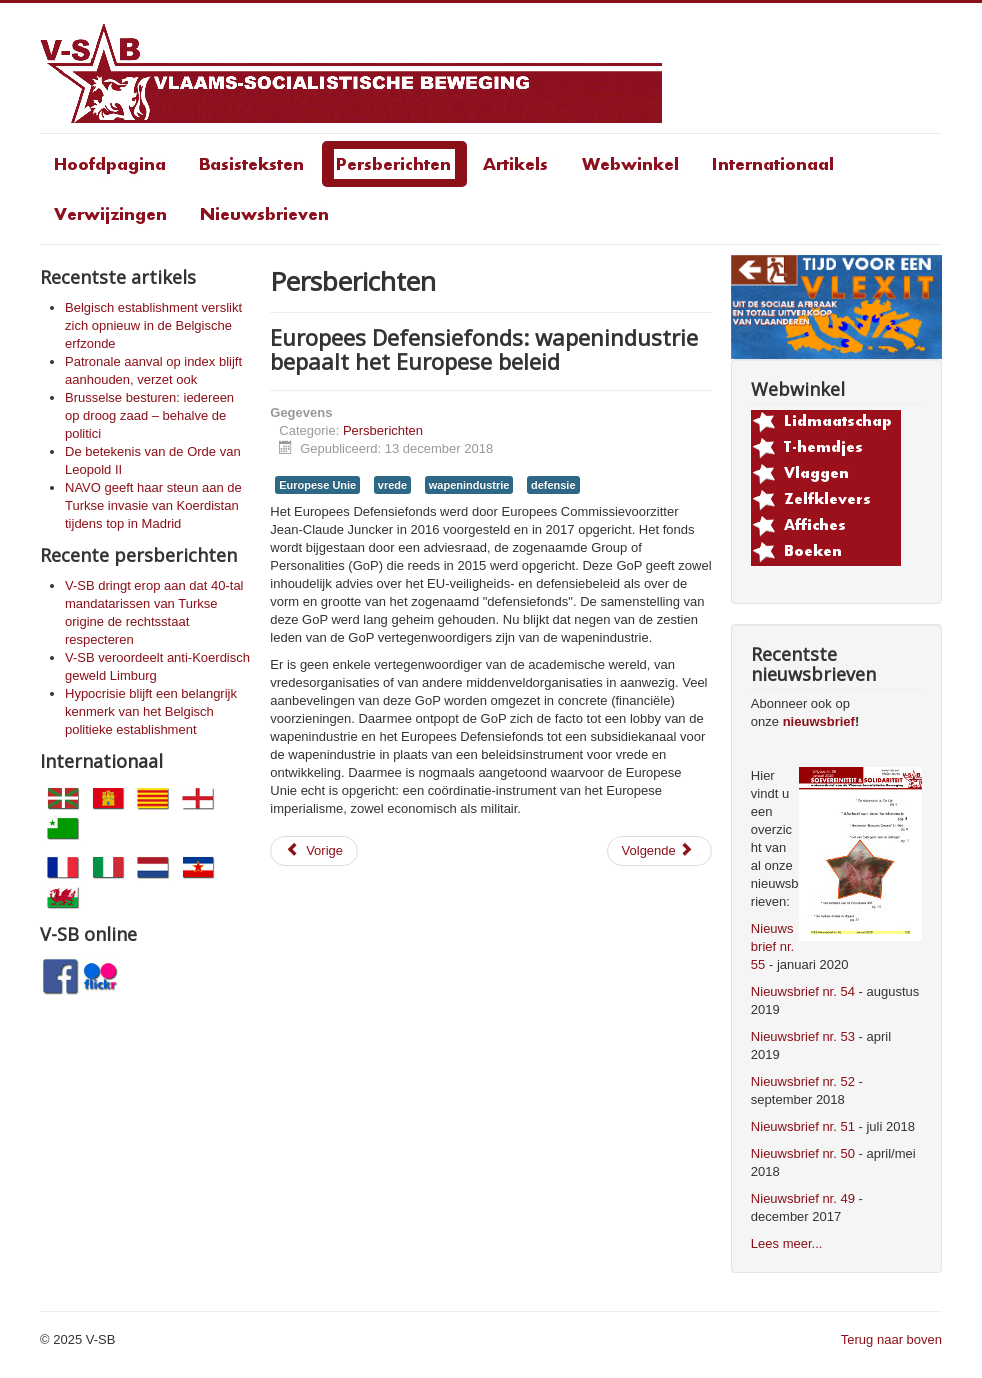 Image resolution: width=982 pixels, height=1378 pixels. Describe the element at coordinates (891, 1339) in the screenshot. I see `Terug naar boven` at that location.